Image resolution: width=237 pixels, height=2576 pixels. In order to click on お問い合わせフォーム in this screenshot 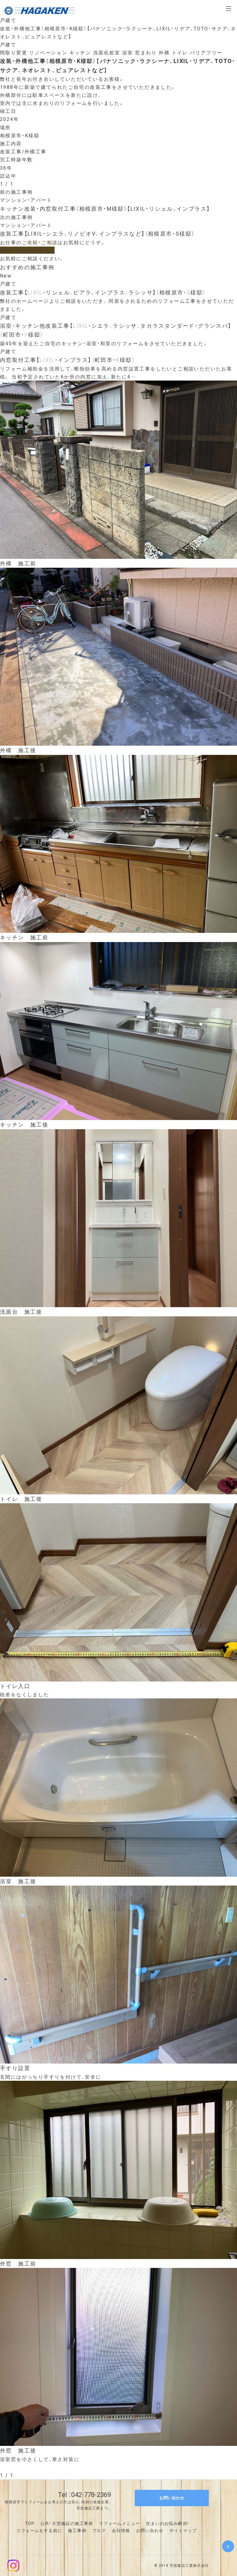, I will do `click(27, 250)`.